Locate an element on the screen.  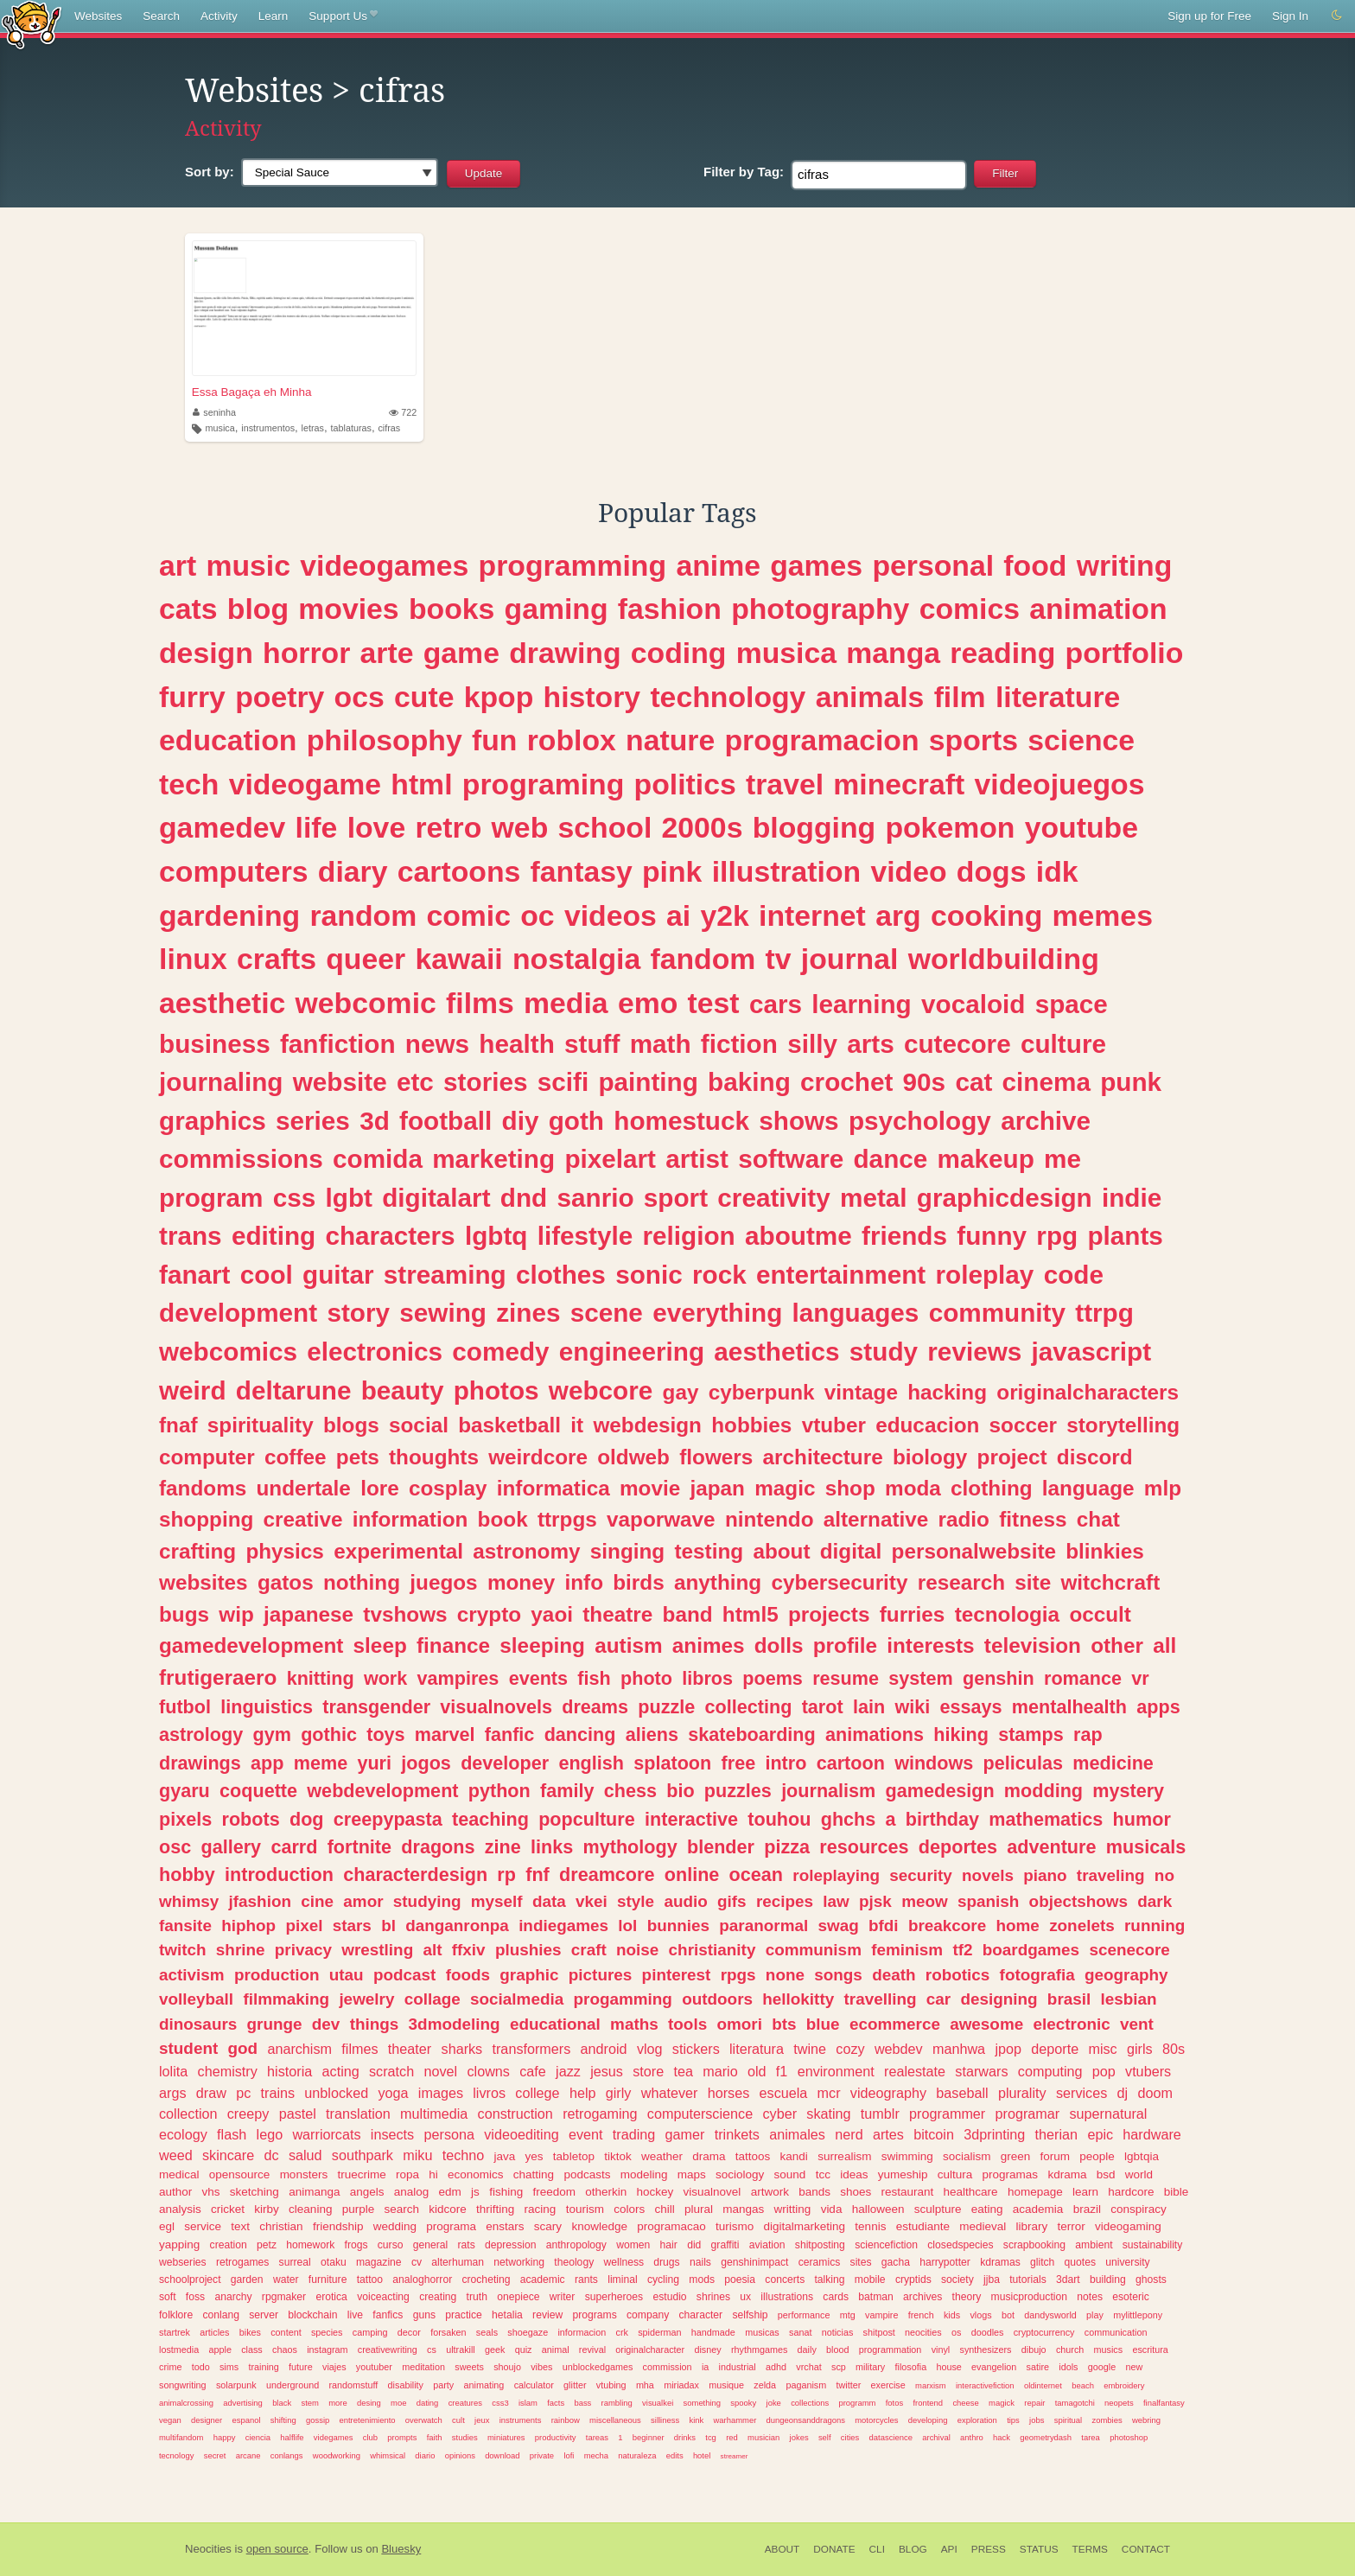
jogos is located at coordinates (426, 1763).